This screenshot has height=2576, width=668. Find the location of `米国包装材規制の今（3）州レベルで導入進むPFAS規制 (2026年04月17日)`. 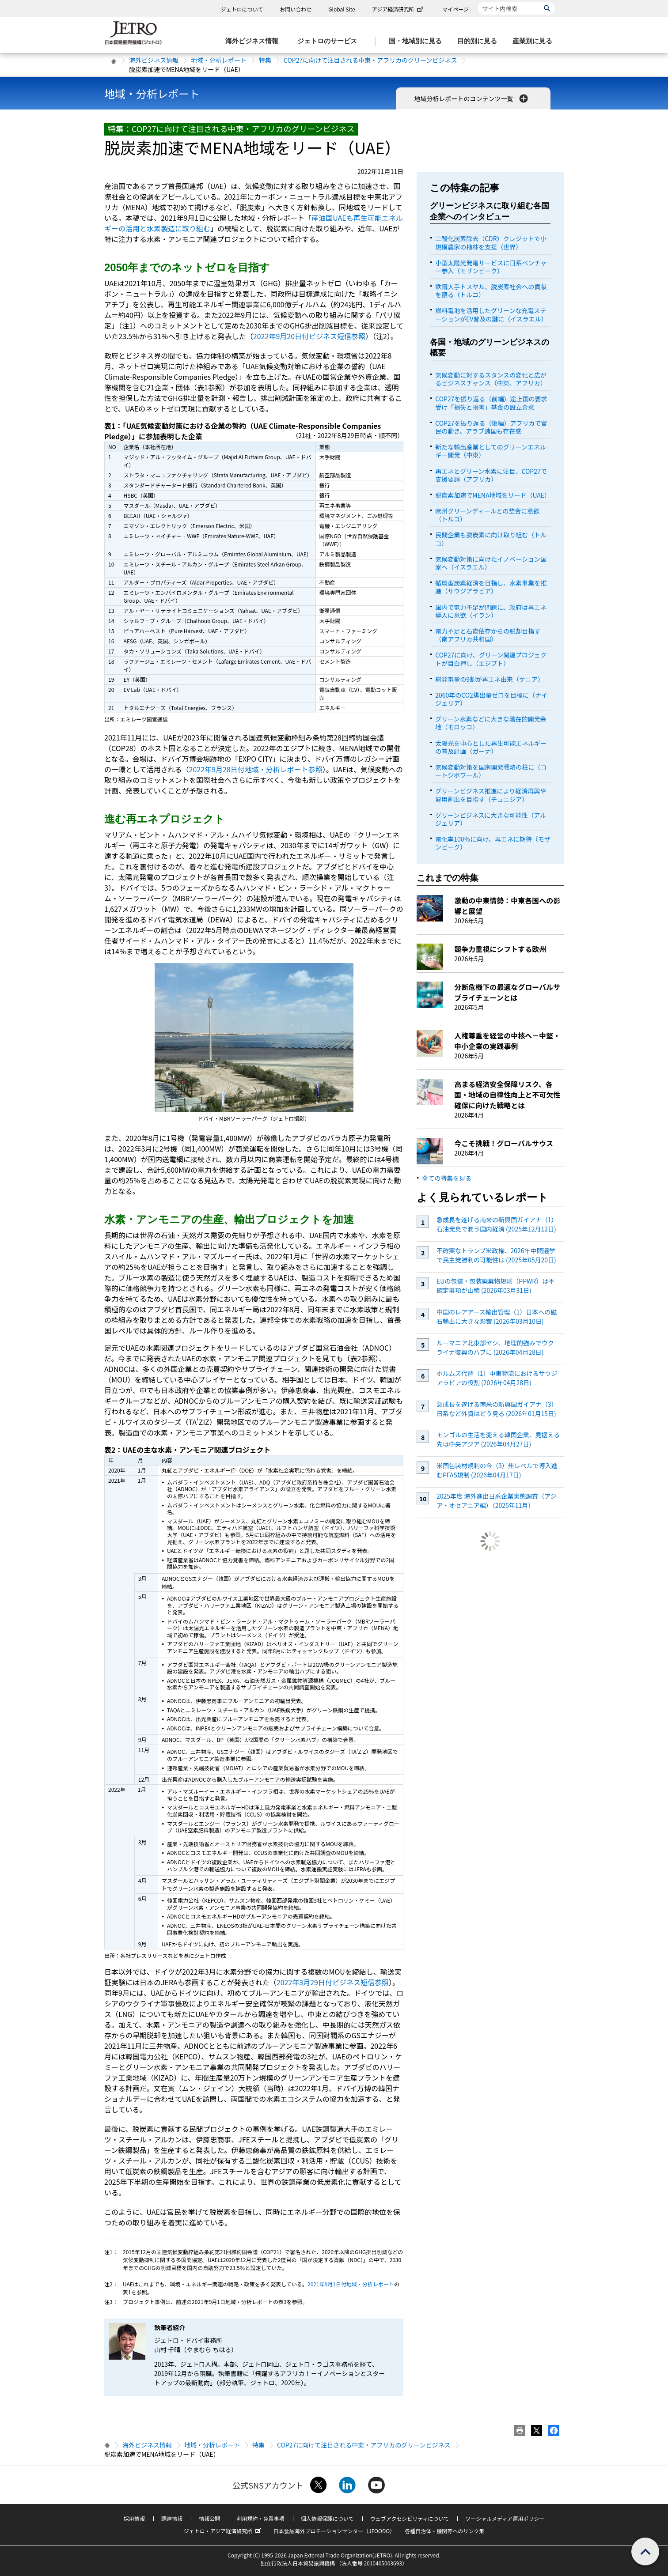

米国包装材規制の今（3）州レベルで導入進むPFAS規制 (2026年04月17日) is located at coordinates (497, 1470).